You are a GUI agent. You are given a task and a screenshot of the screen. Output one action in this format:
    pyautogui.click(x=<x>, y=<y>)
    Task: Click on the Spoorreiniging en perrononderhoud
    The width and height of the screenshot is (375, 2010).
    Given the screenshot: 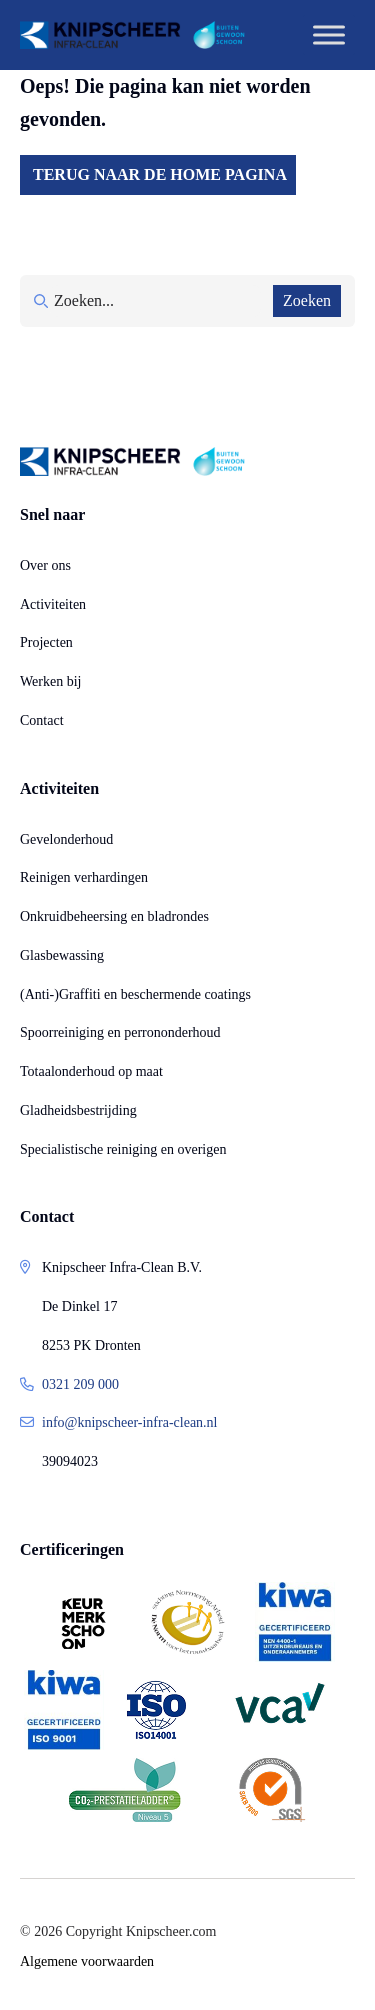 What is the action you would take?
    pyautogui.click(x=120, y=1032)
    